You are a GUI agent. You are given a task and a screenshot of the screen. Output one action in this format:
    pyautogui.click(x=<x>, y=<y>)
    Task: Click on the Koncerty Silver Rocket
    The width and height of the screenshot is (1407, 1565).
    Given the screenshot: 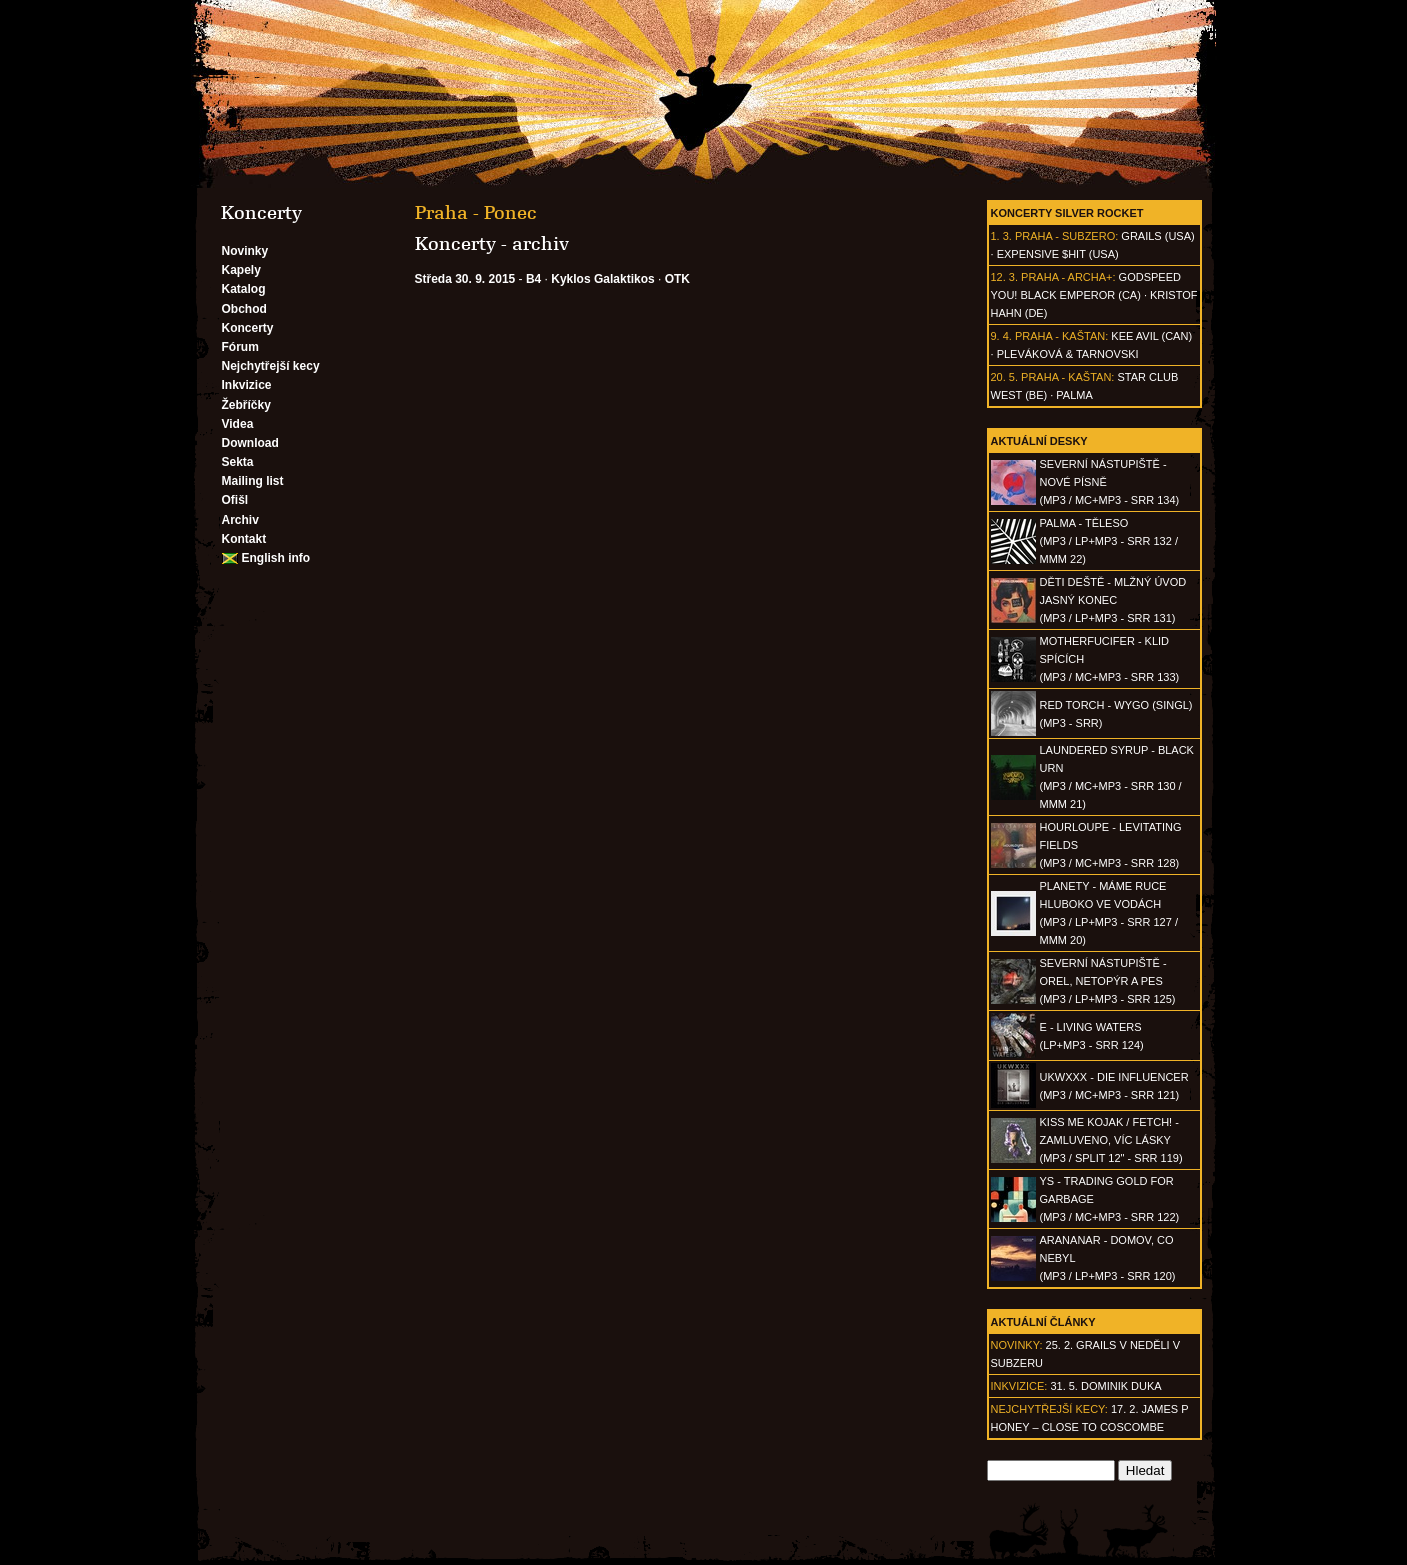 What is the action you would take?
    pyautogui.click(x=1067, y=213)
    